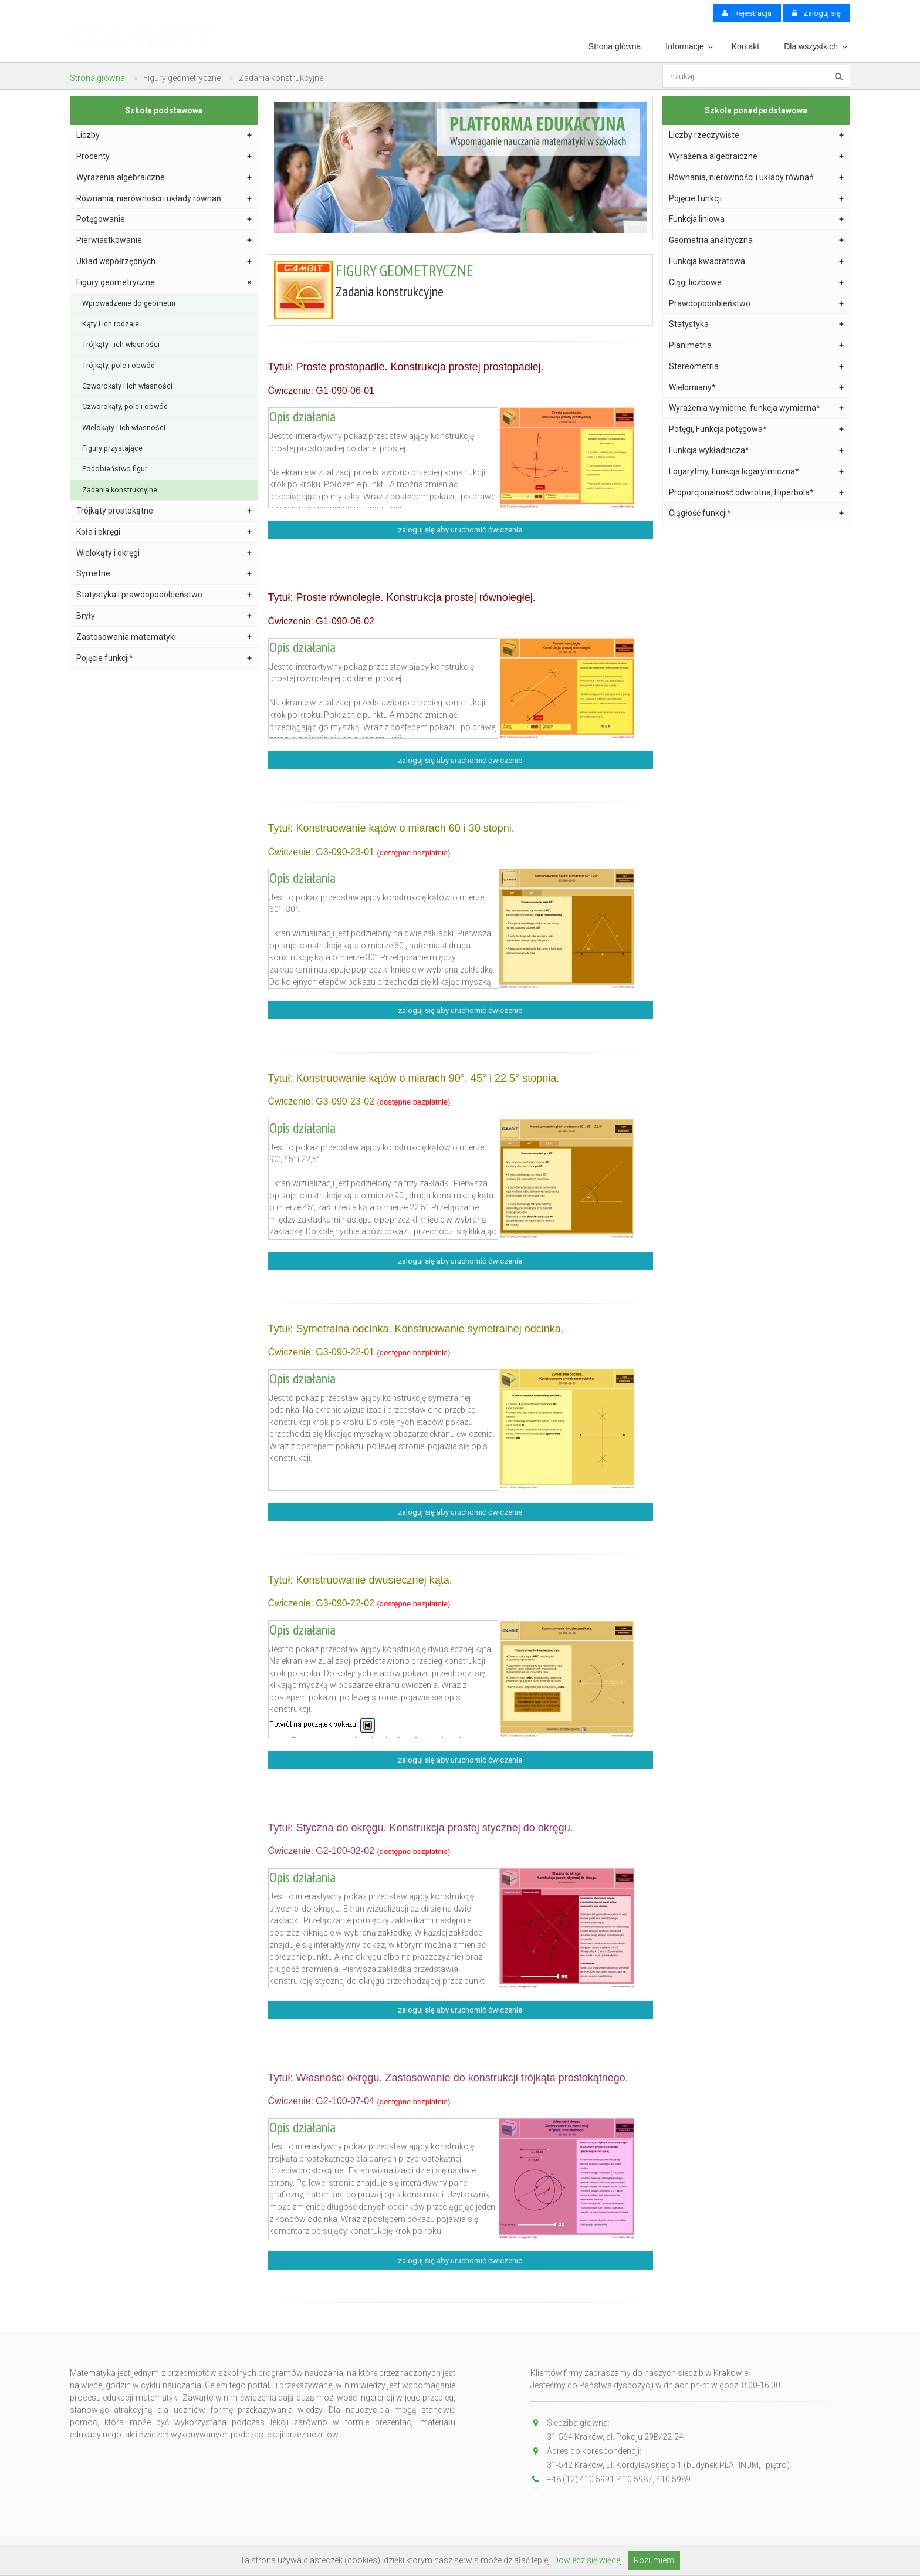  I want to click on Funkcja kwadratowa, so click(756, 261).